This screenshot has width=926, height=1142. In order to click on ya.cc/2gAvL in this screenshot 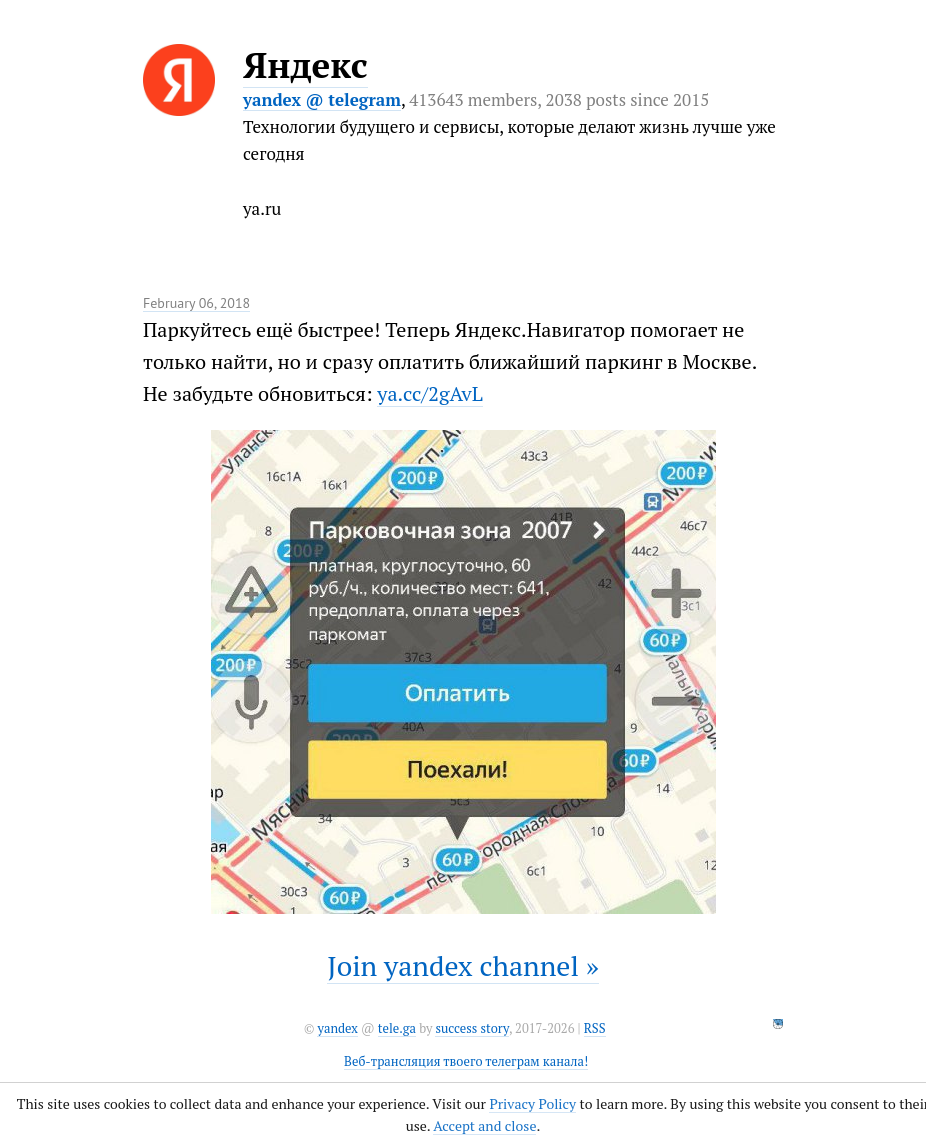, I will do `click(429, 393)`.